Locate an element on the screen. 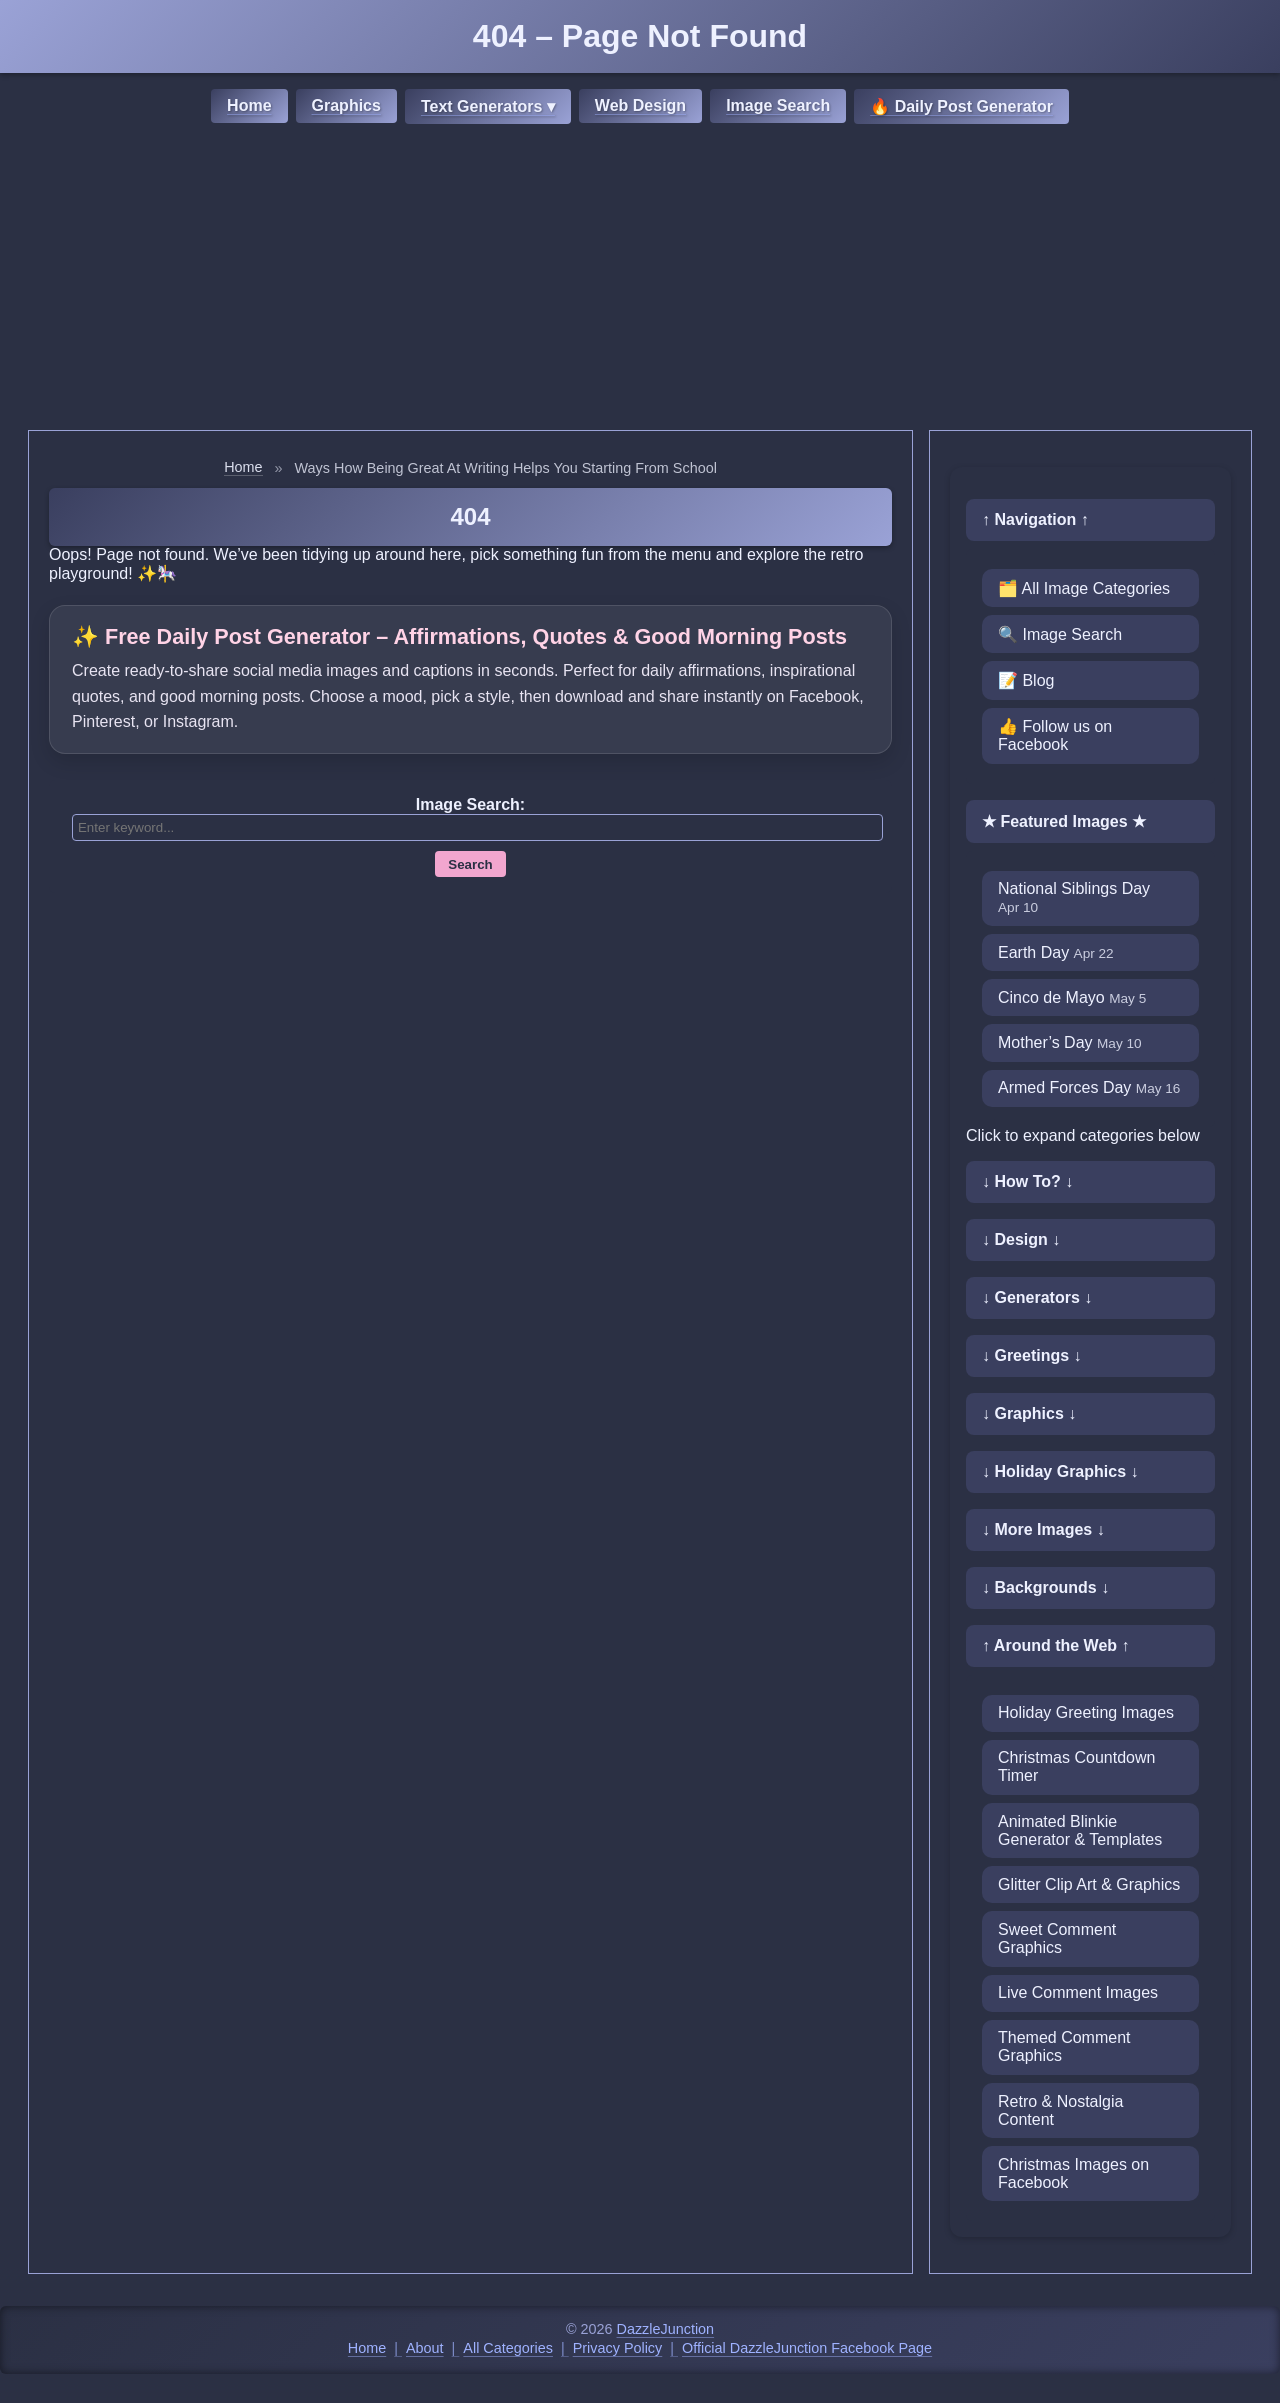 Image resolution: width=1280 pixels, height=2403 pixels. Search is located at coordinates (470, 864).